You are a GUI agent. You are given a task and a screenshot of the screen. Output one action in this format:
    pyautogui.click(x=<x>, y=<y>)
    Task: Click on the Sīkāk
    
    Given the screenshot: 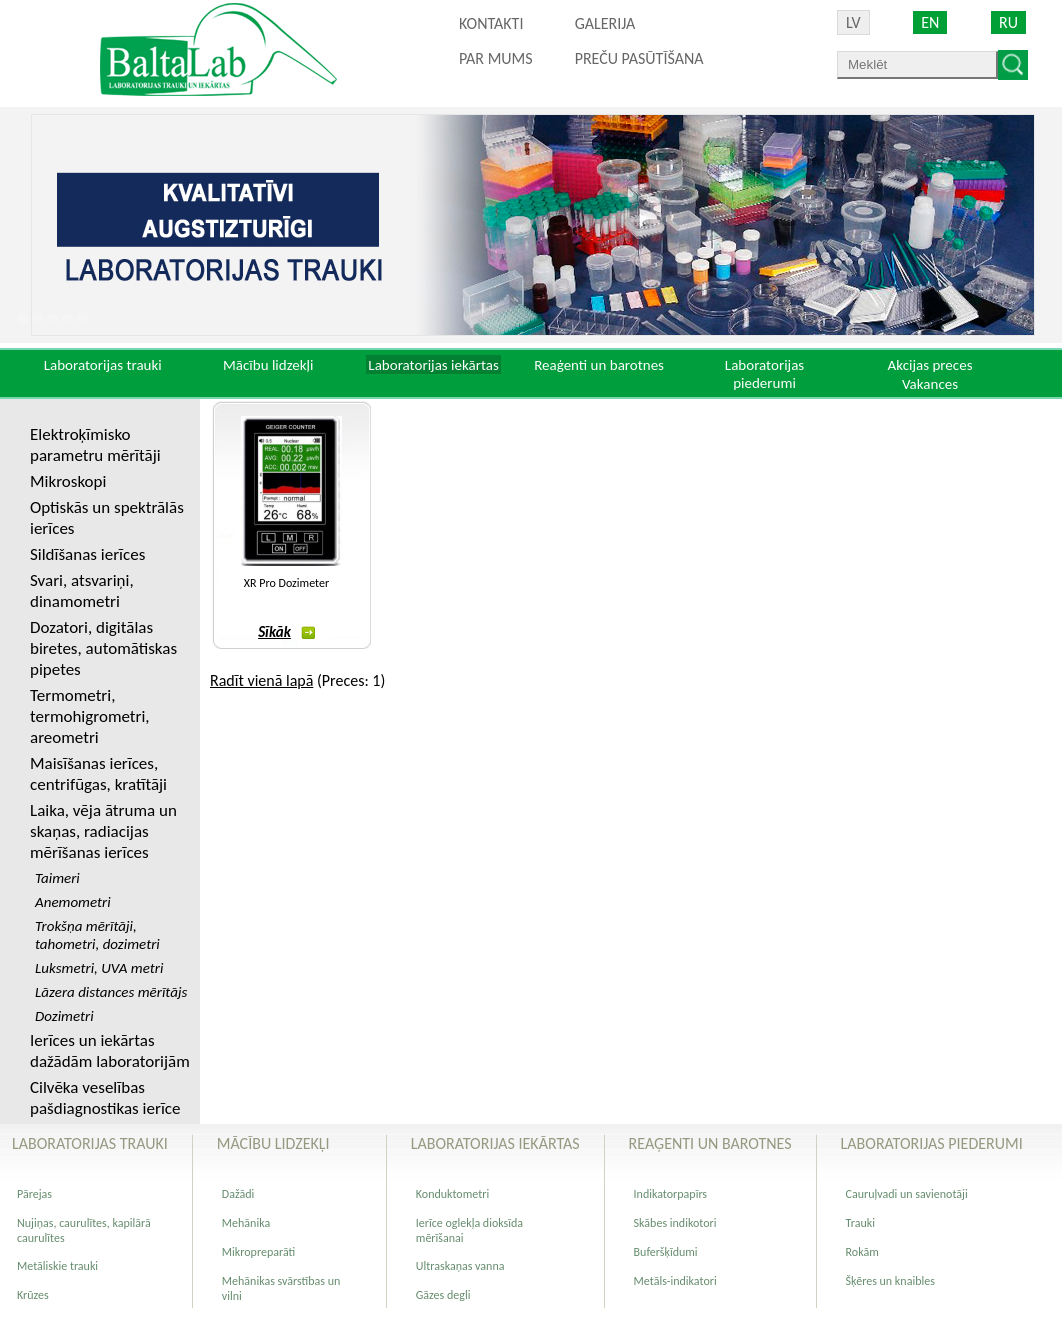 What is the action you would take?
    pyautogui.click(x=286, y=632)
    